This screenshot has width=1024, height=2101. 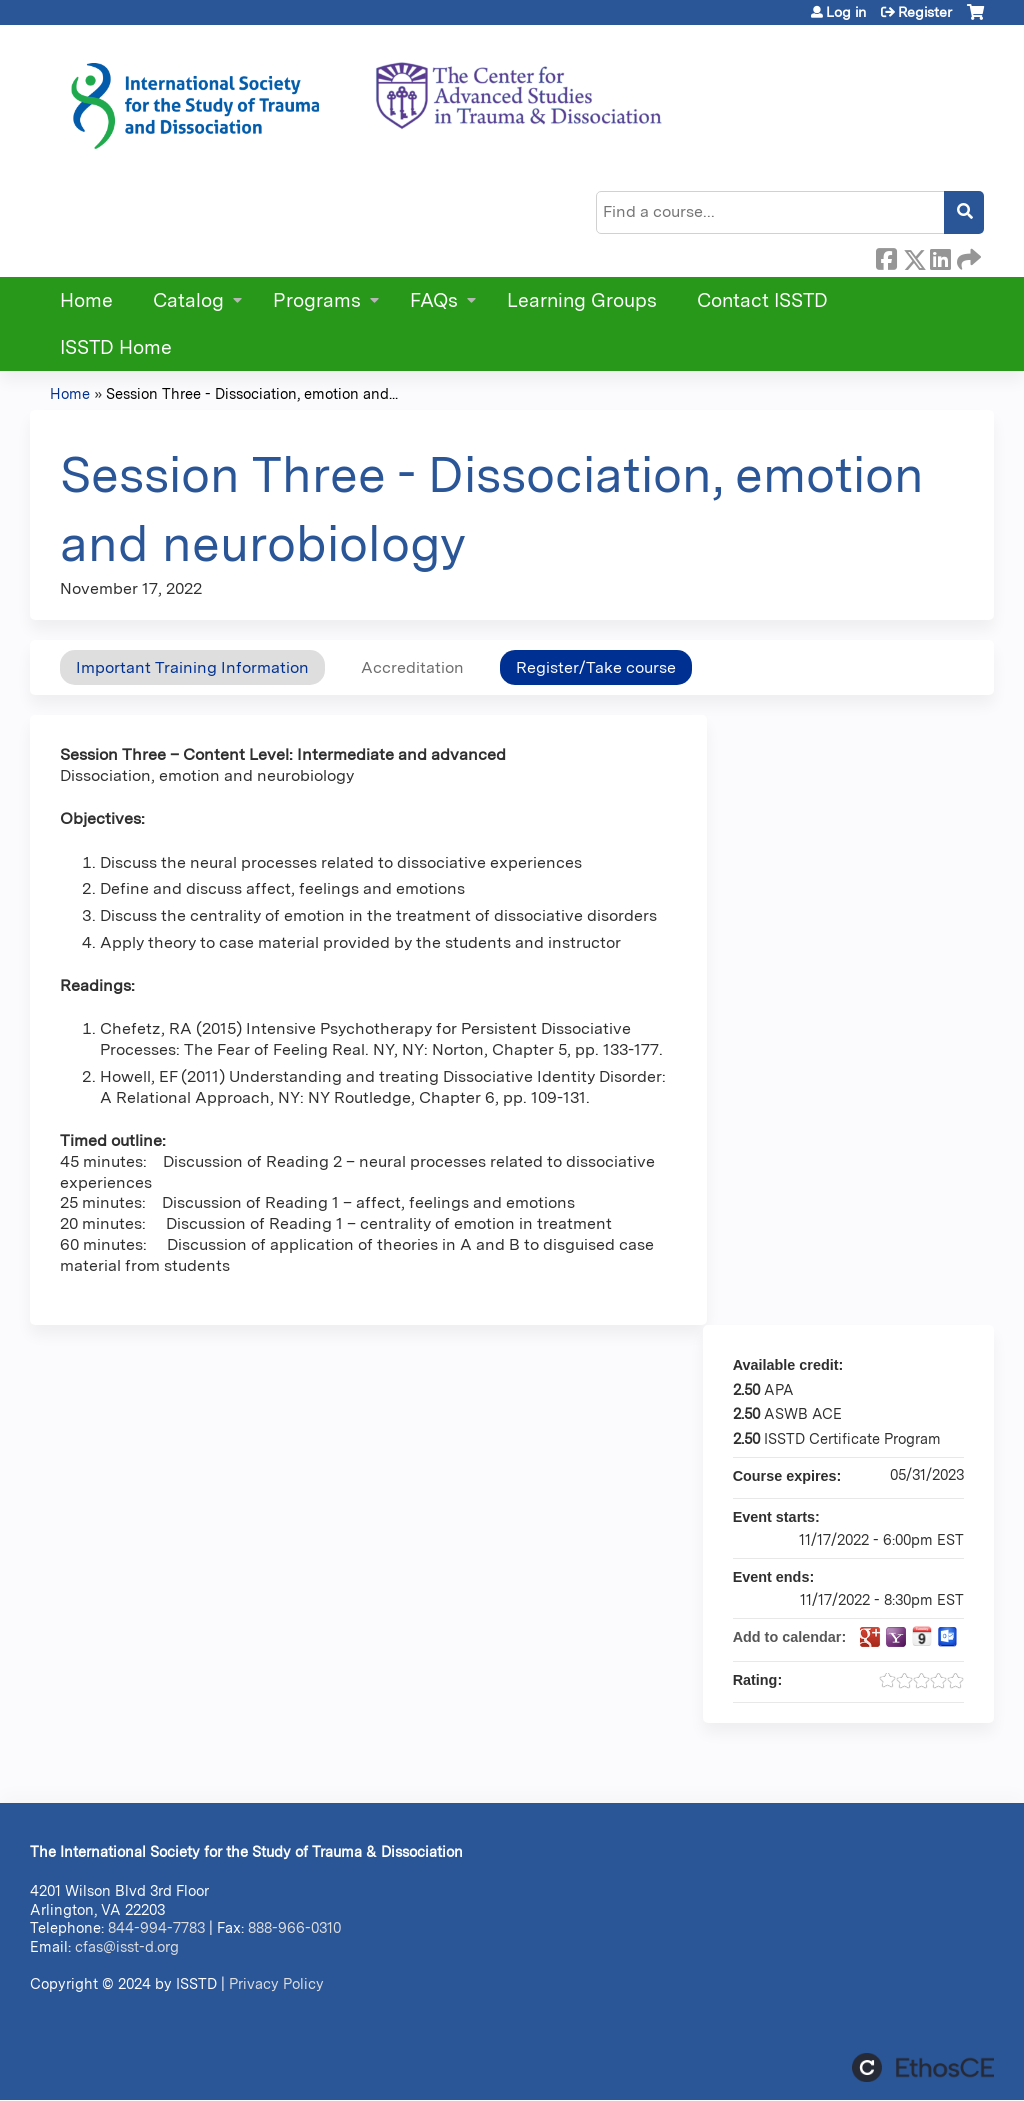 What do you see at coordinates (886, 256) in the screenshot?
I see `Facebook` at bounding box center [886, 256].